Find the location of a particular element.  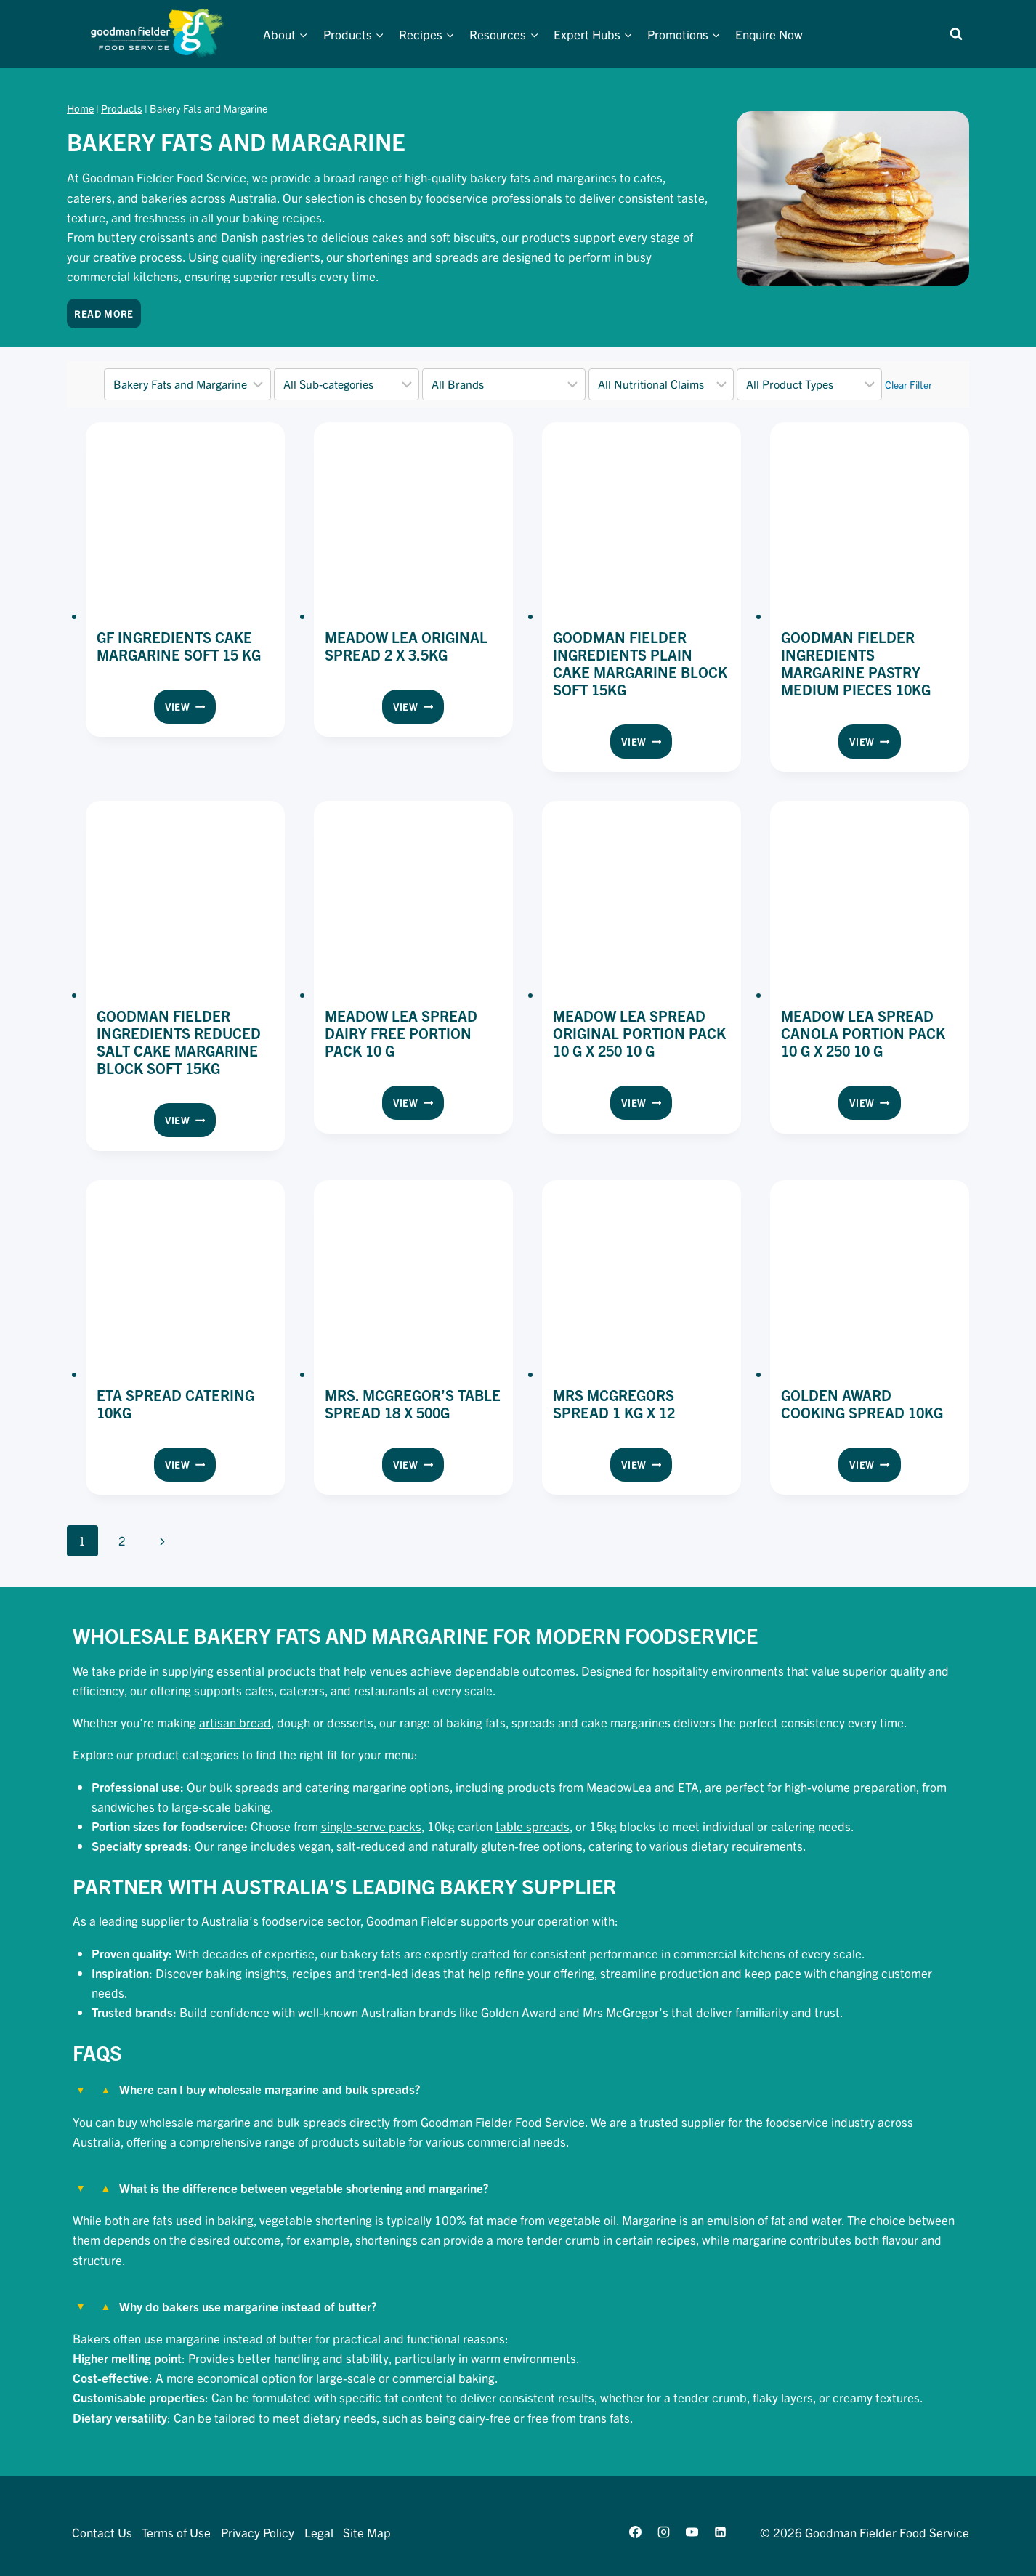

[YouTube] is located at coordinates (691, 2531).